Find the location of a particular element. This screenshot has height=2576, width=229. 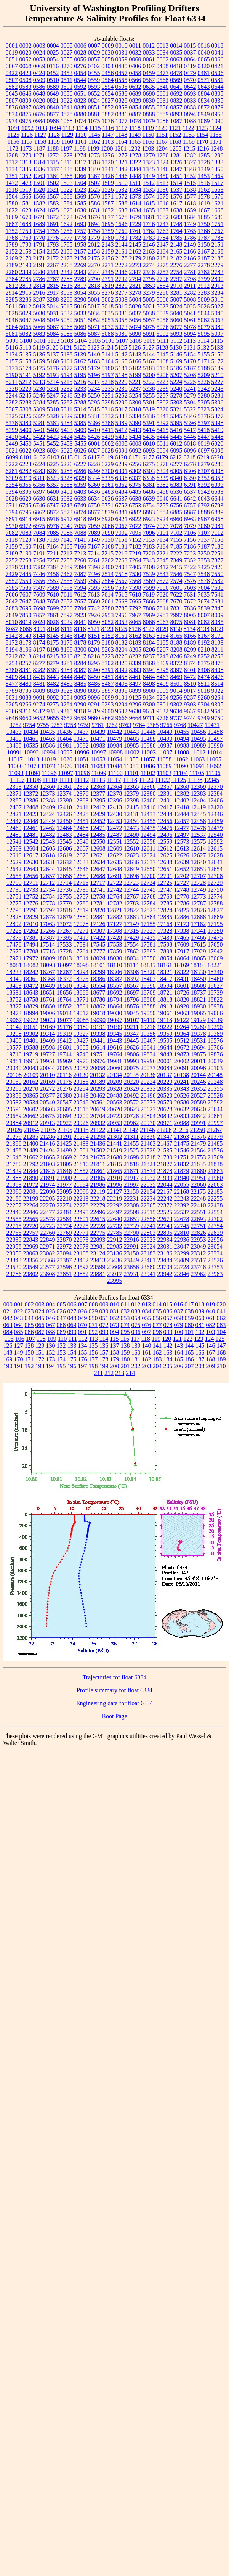

12782 is located at coordinates (114, 903).